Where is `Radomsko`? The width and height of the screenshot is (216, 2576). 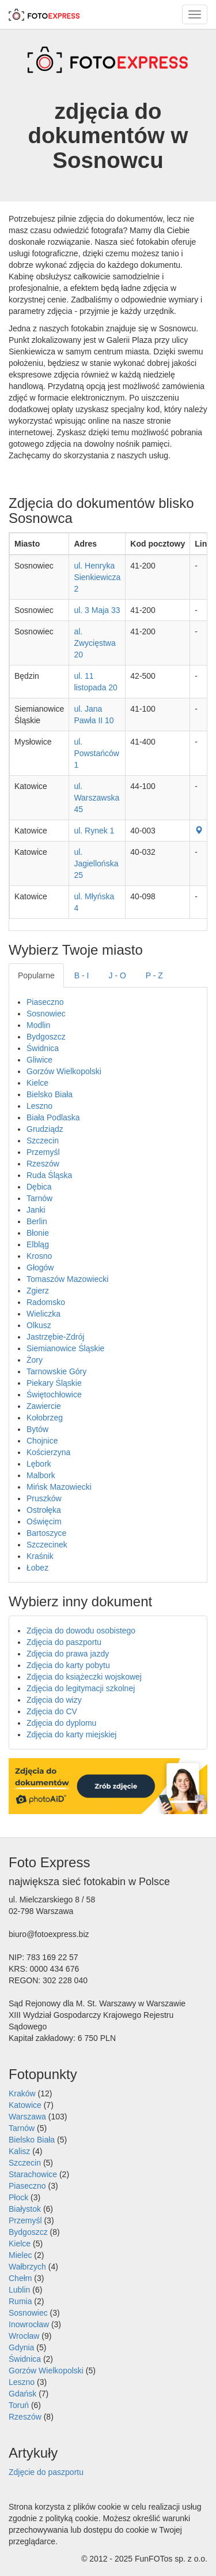 Radomsko is located at coordinates (45, 1302).